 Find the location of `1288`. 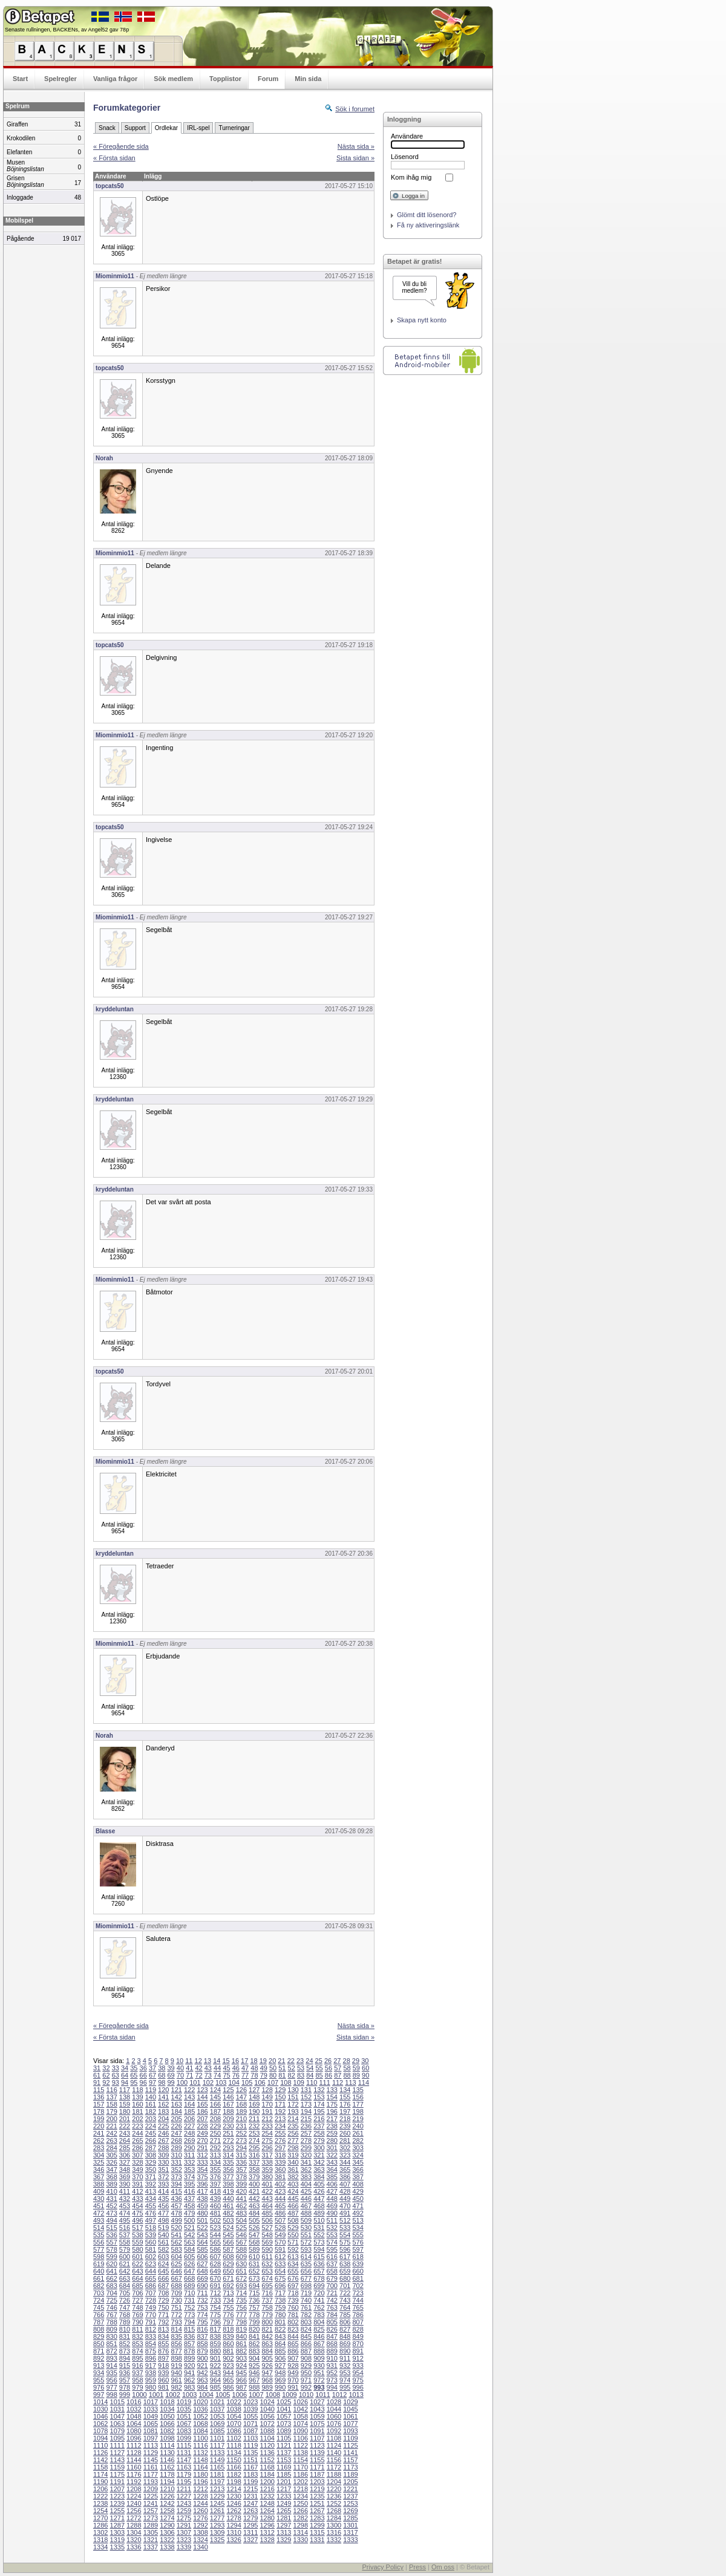

1288 is located at coordinates (133, 2525).